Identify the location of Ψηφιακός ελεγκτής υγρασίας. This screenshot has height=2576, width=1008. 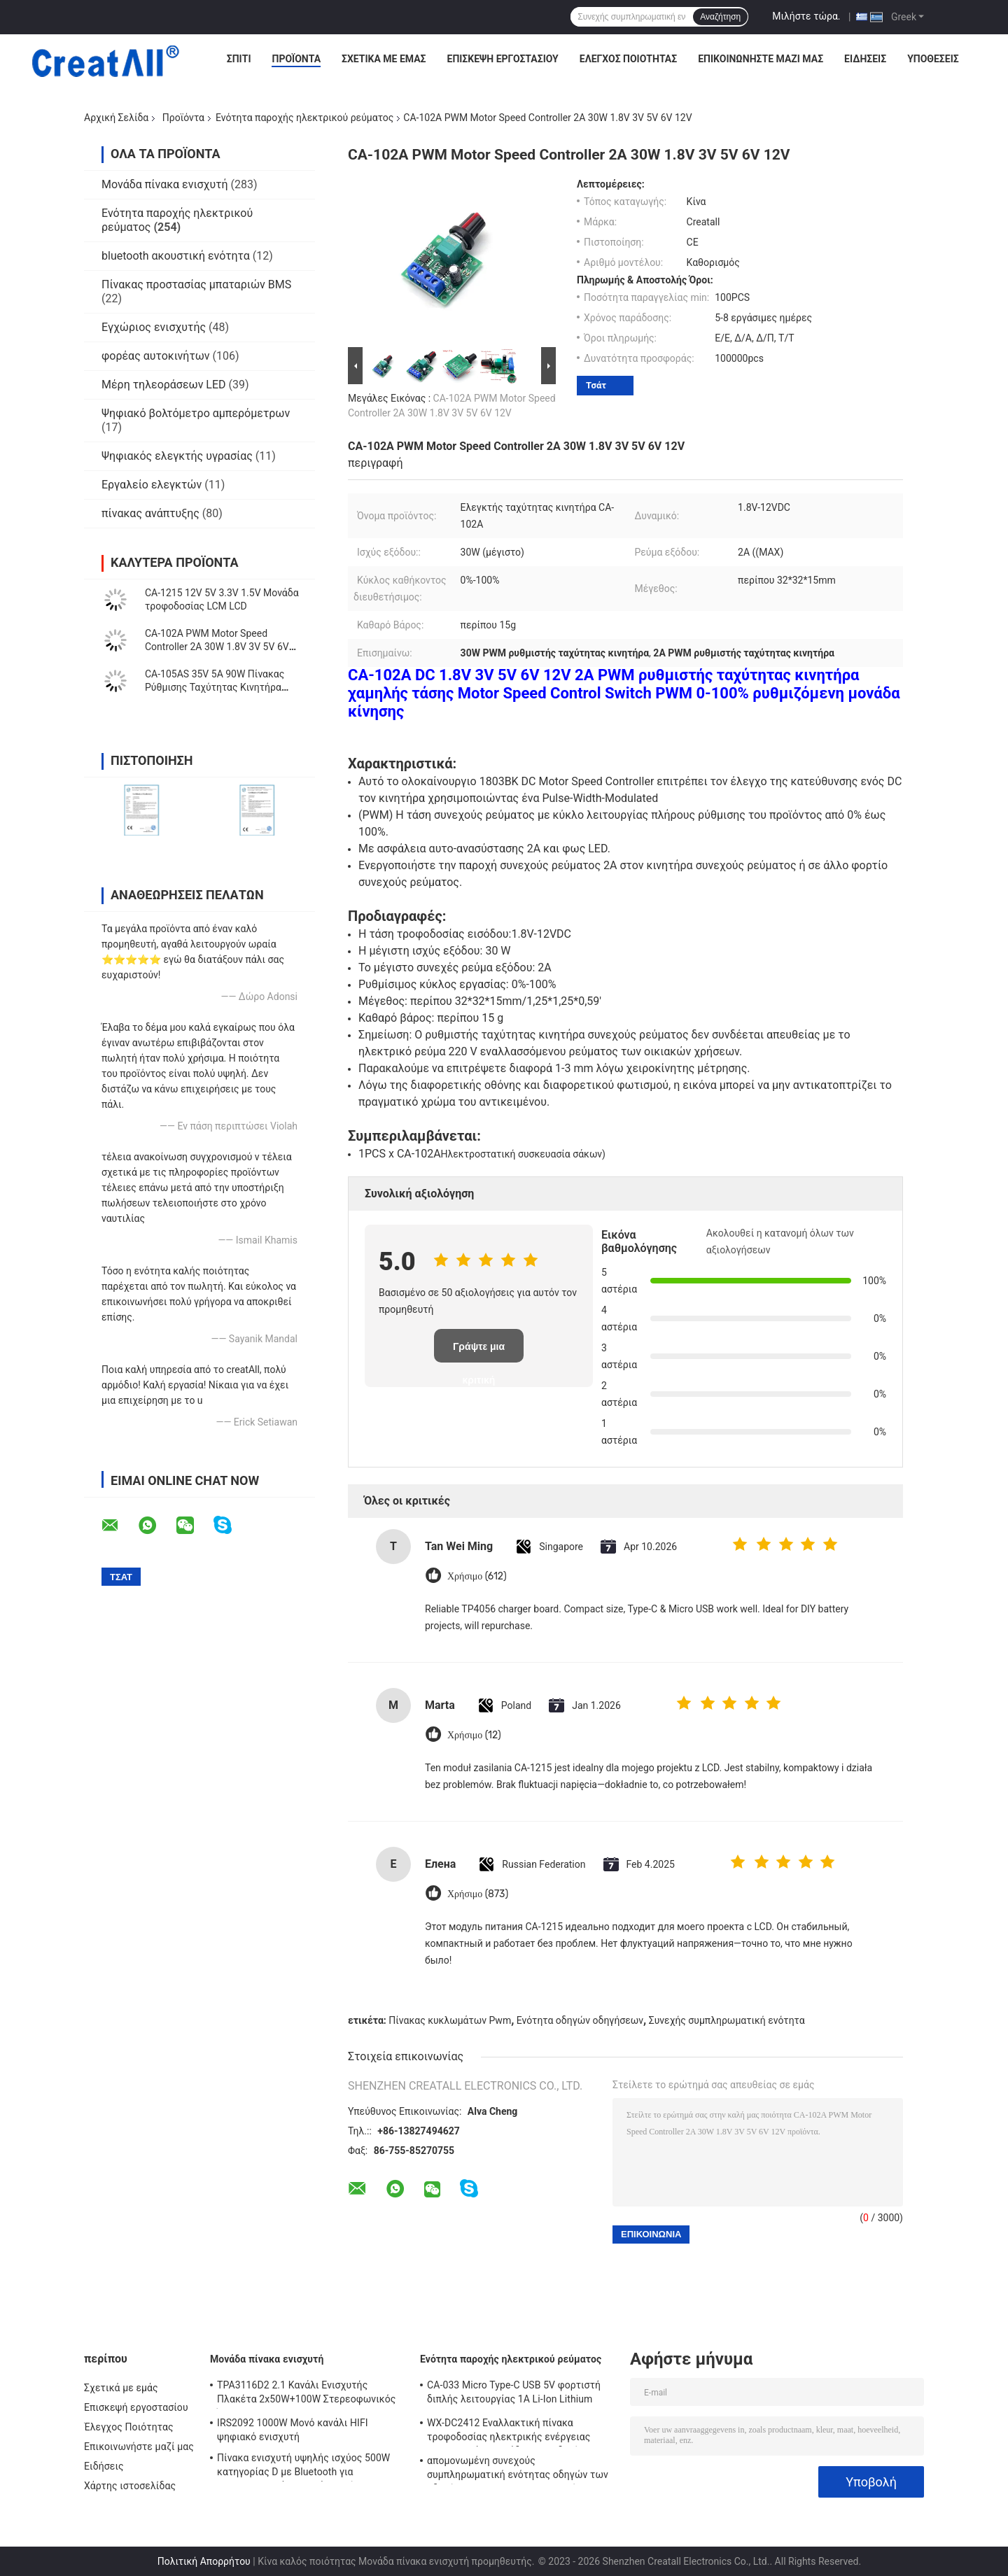
(177, 456).